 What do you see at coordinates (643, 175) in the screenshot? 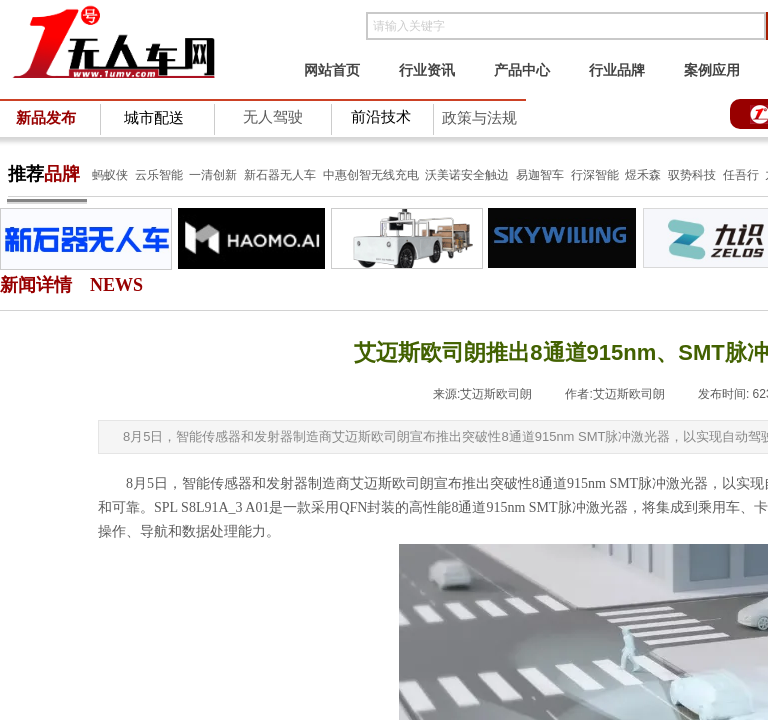
I see `煜禾森` at bounding box center [643, 175].